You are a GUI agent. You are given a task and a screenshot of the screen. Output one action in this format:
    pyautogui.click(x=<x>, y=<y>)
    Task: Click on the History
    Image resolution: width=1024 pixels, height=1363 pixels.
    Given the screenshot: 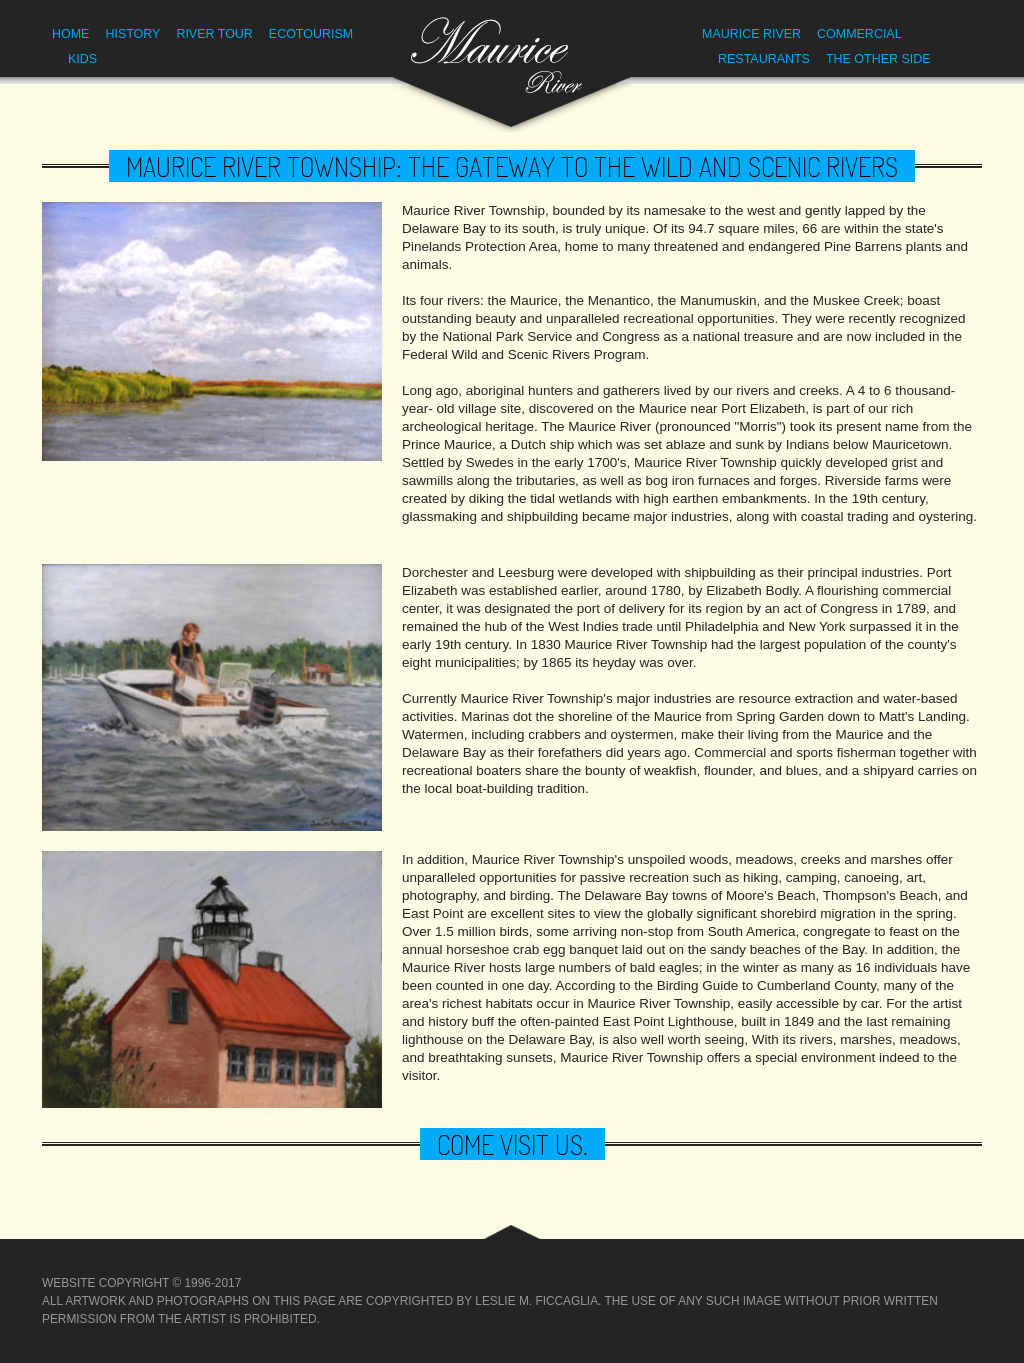 What is the action you would take?
    pyautogui.click(x=132, y=34)
    